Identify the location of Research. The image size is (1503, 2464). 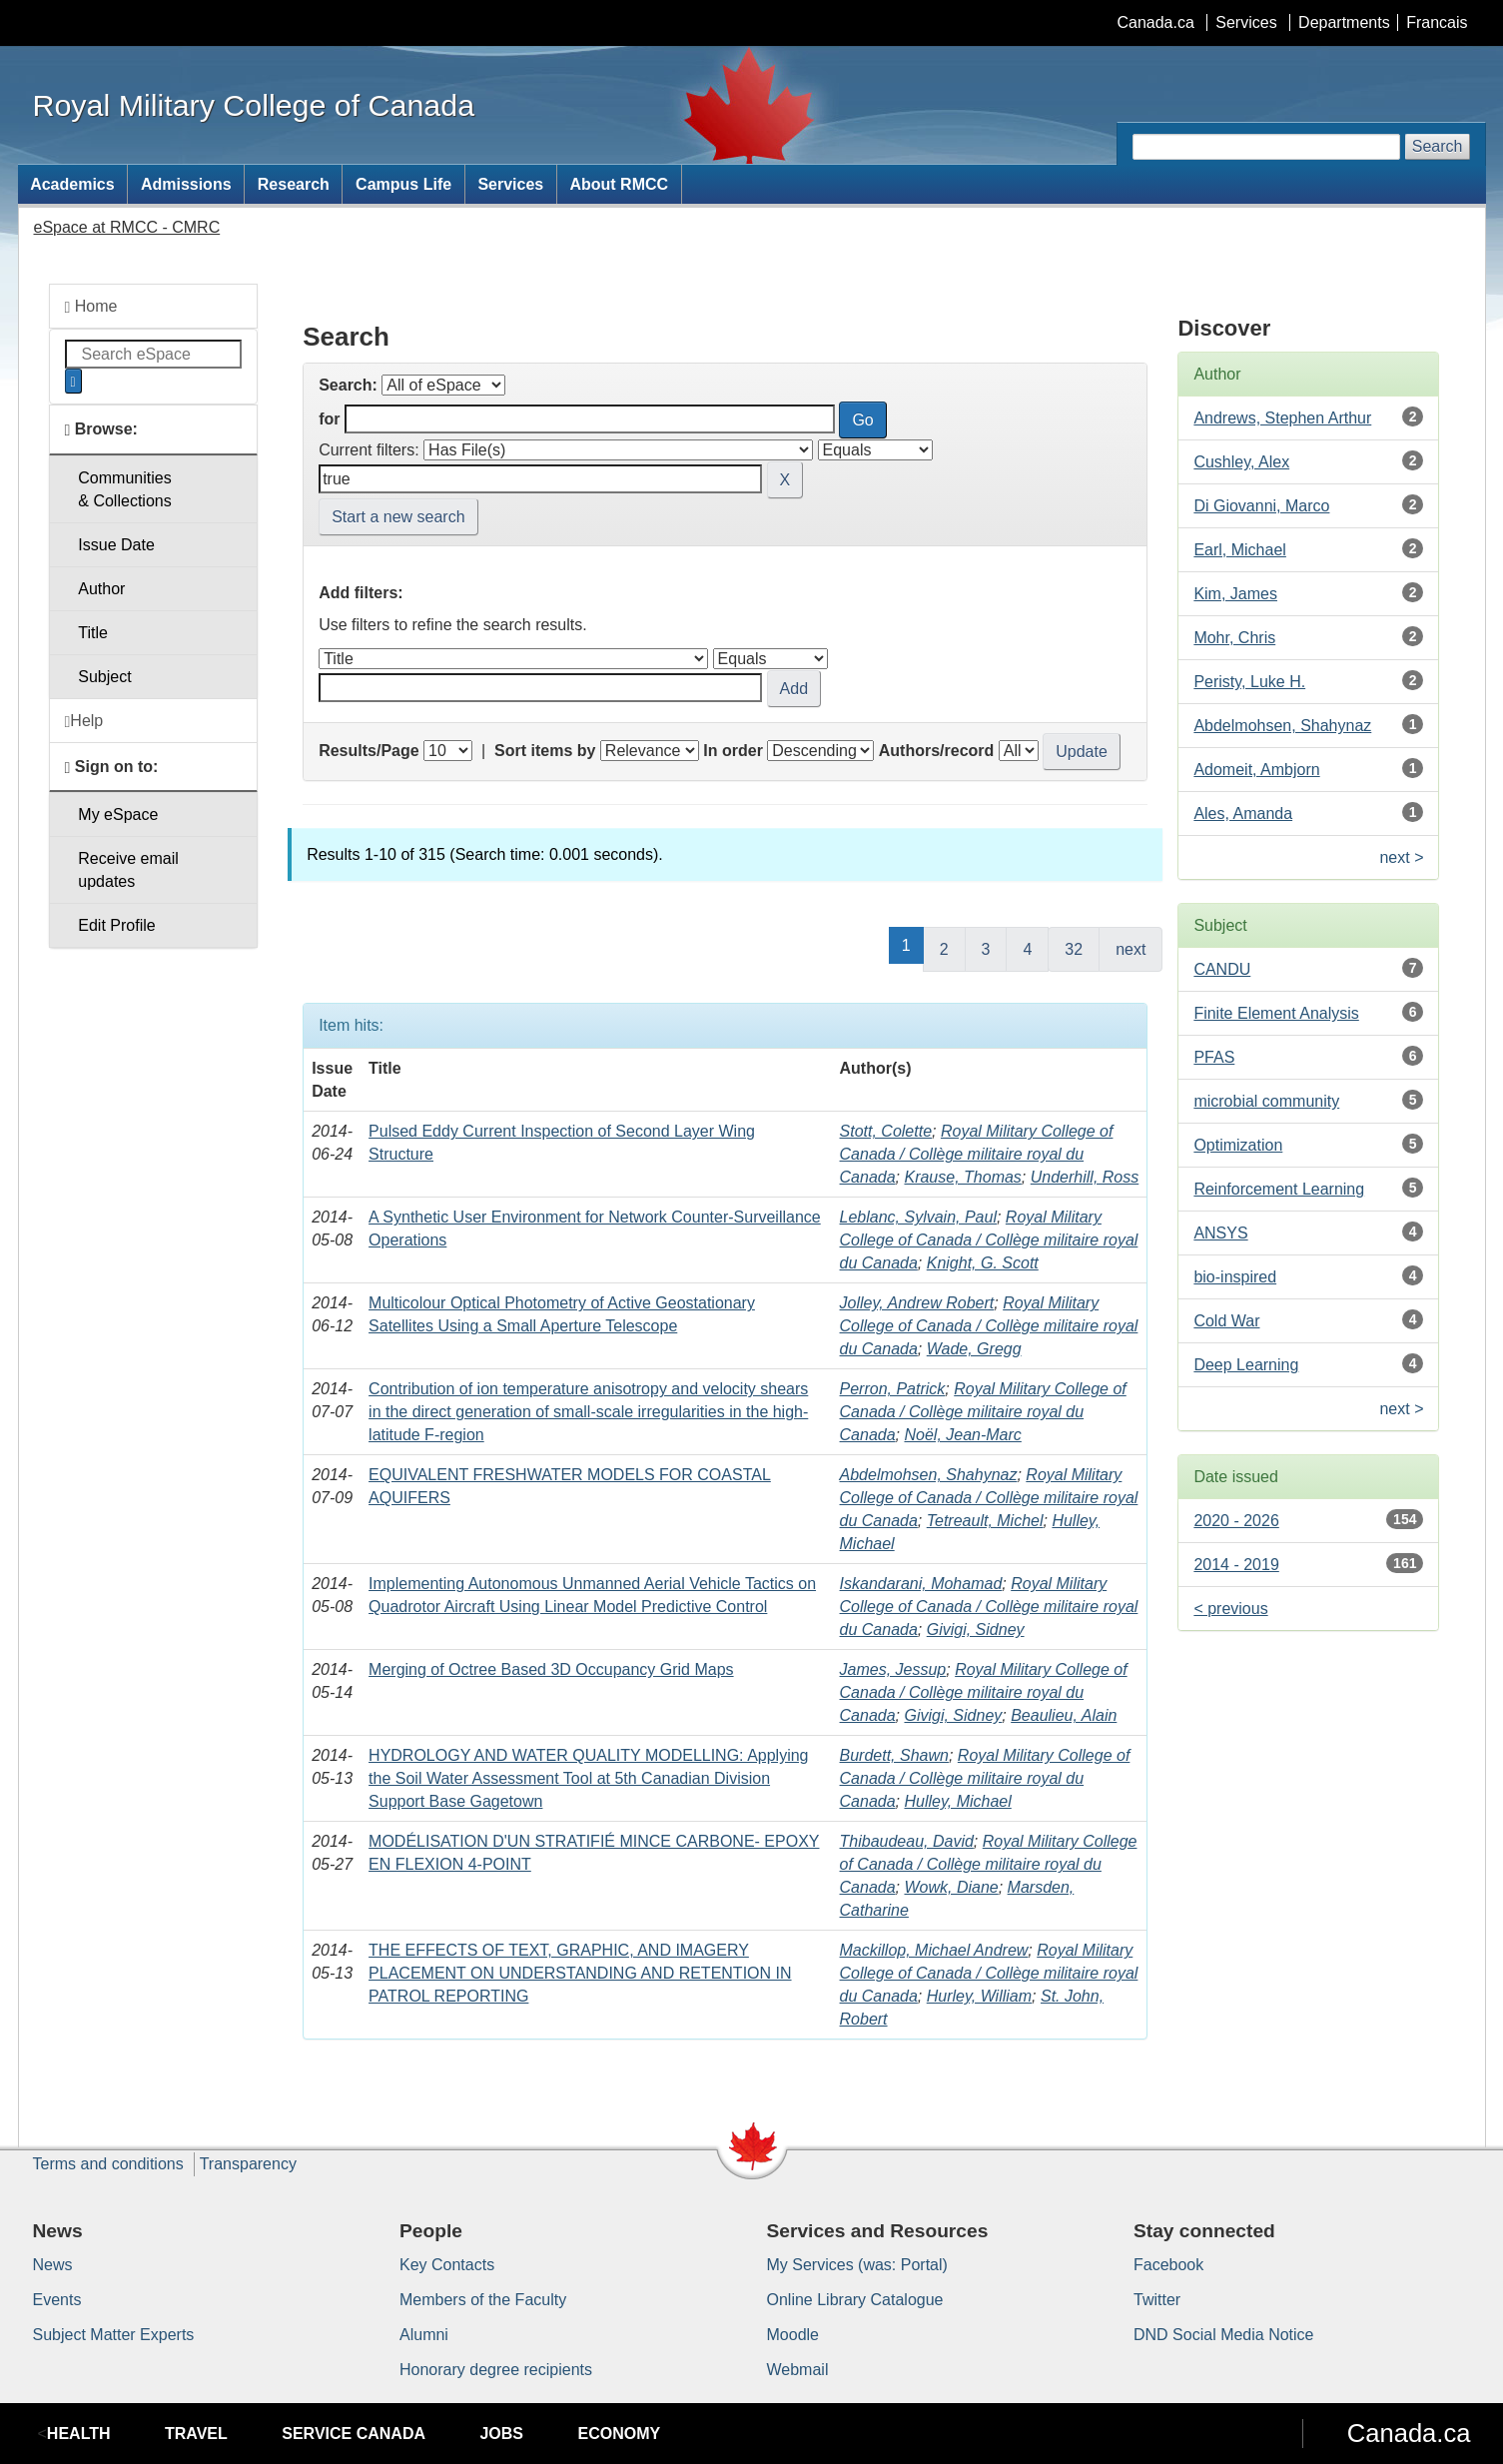
(294, 184).